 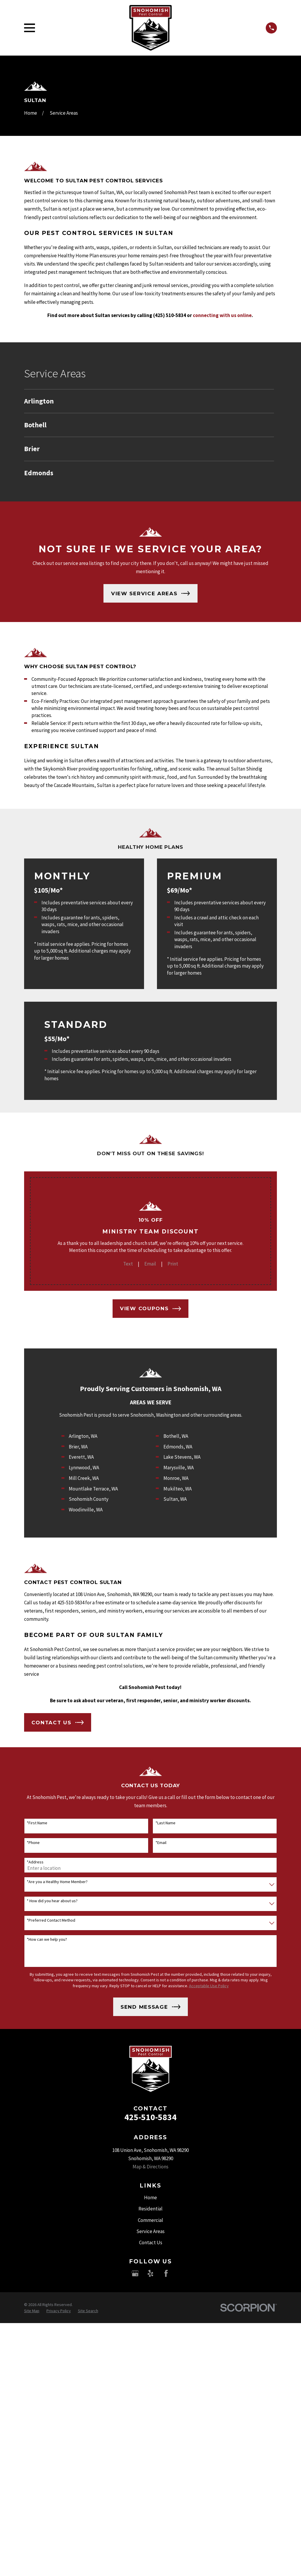 What do you see at coordinates (37, 1822) in the screenshot?
I see `*First Name` at bounding box center [37, 1822].